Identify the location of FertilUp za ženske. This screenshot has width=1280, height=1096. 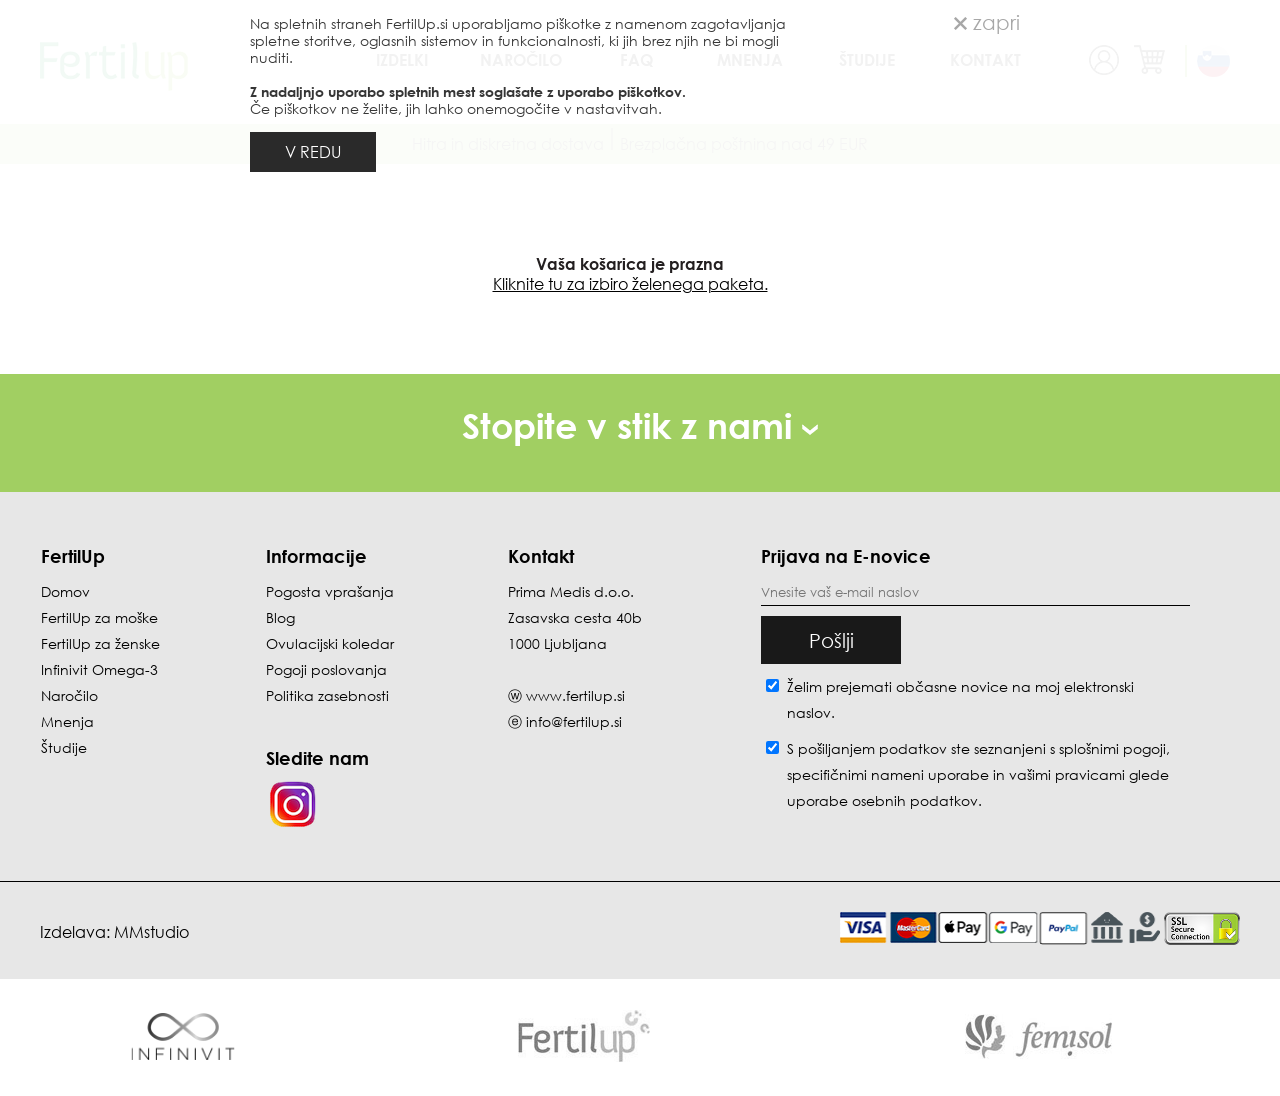
(100, 643).